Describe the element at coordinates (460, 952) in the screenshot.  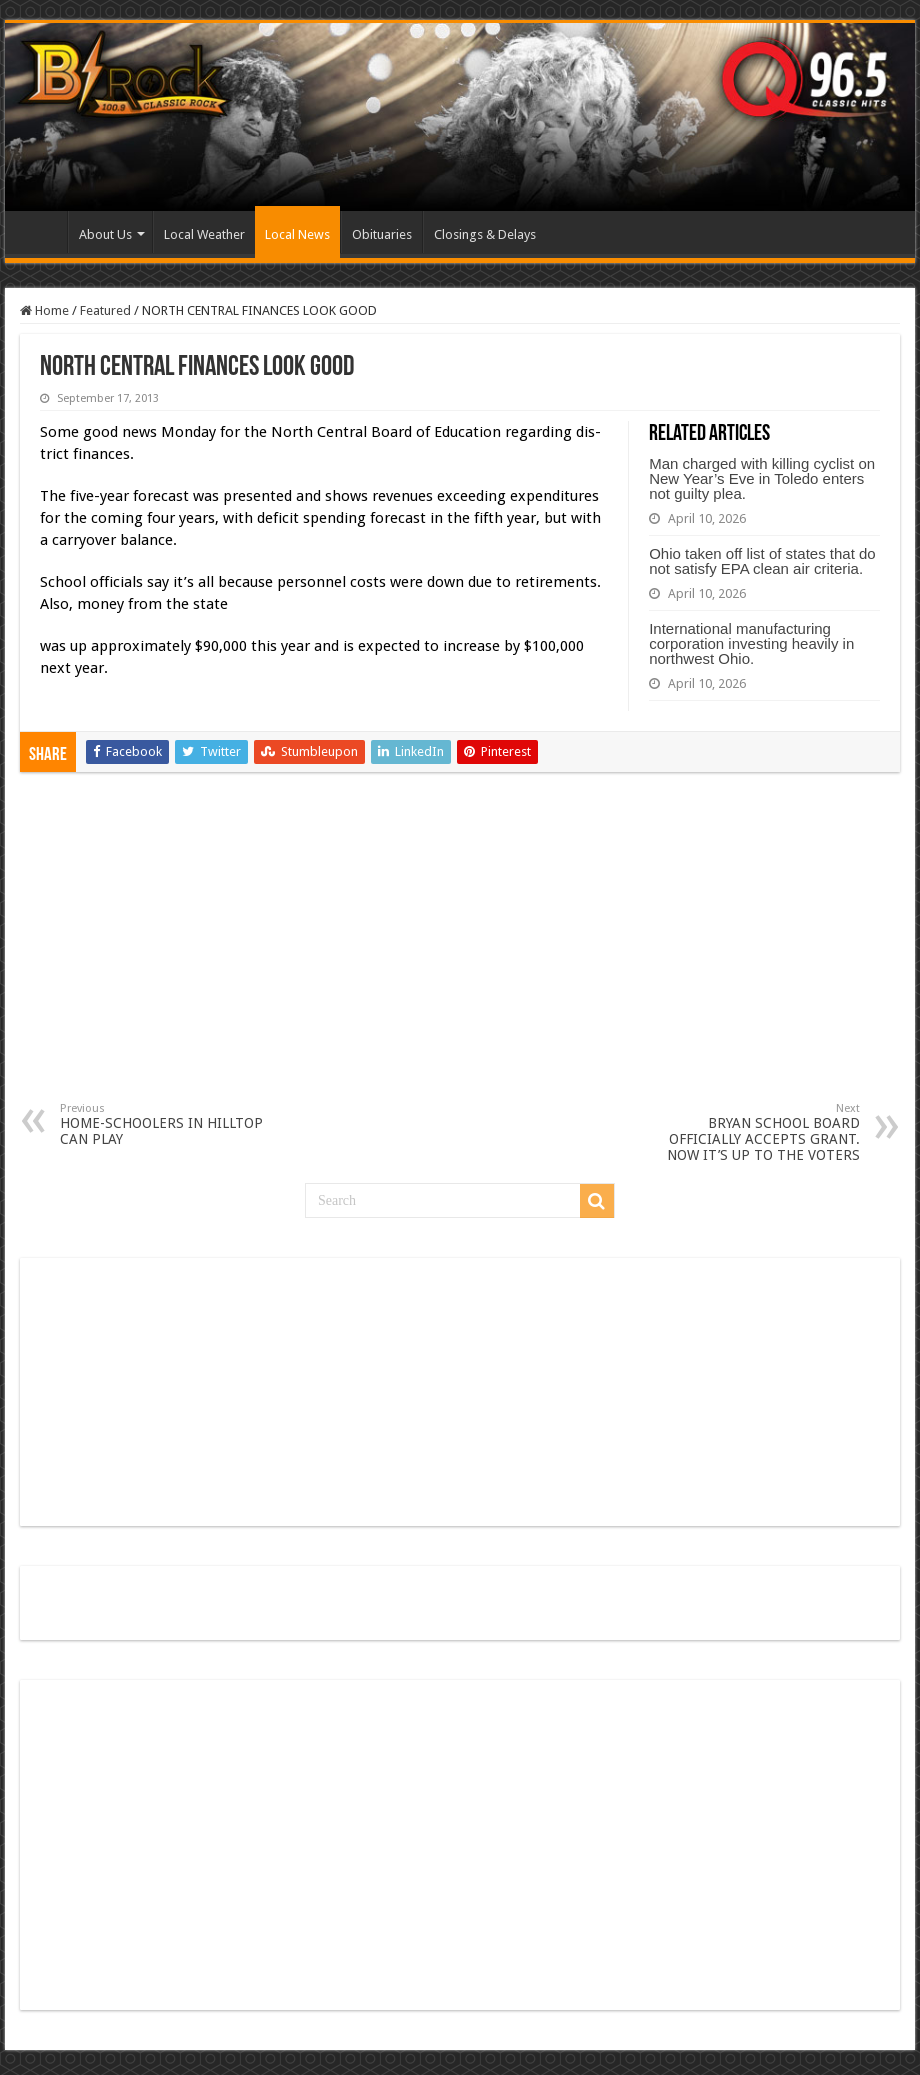
I see `[Advertisement]` at that location.